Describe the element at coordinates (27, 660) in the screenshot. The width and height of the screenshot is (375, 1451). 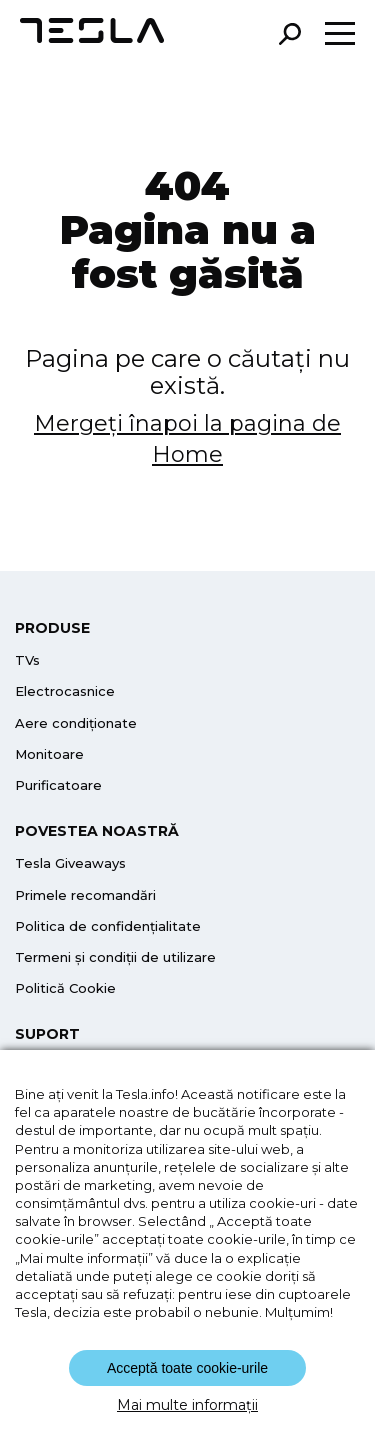
I see `TVs` at that location.